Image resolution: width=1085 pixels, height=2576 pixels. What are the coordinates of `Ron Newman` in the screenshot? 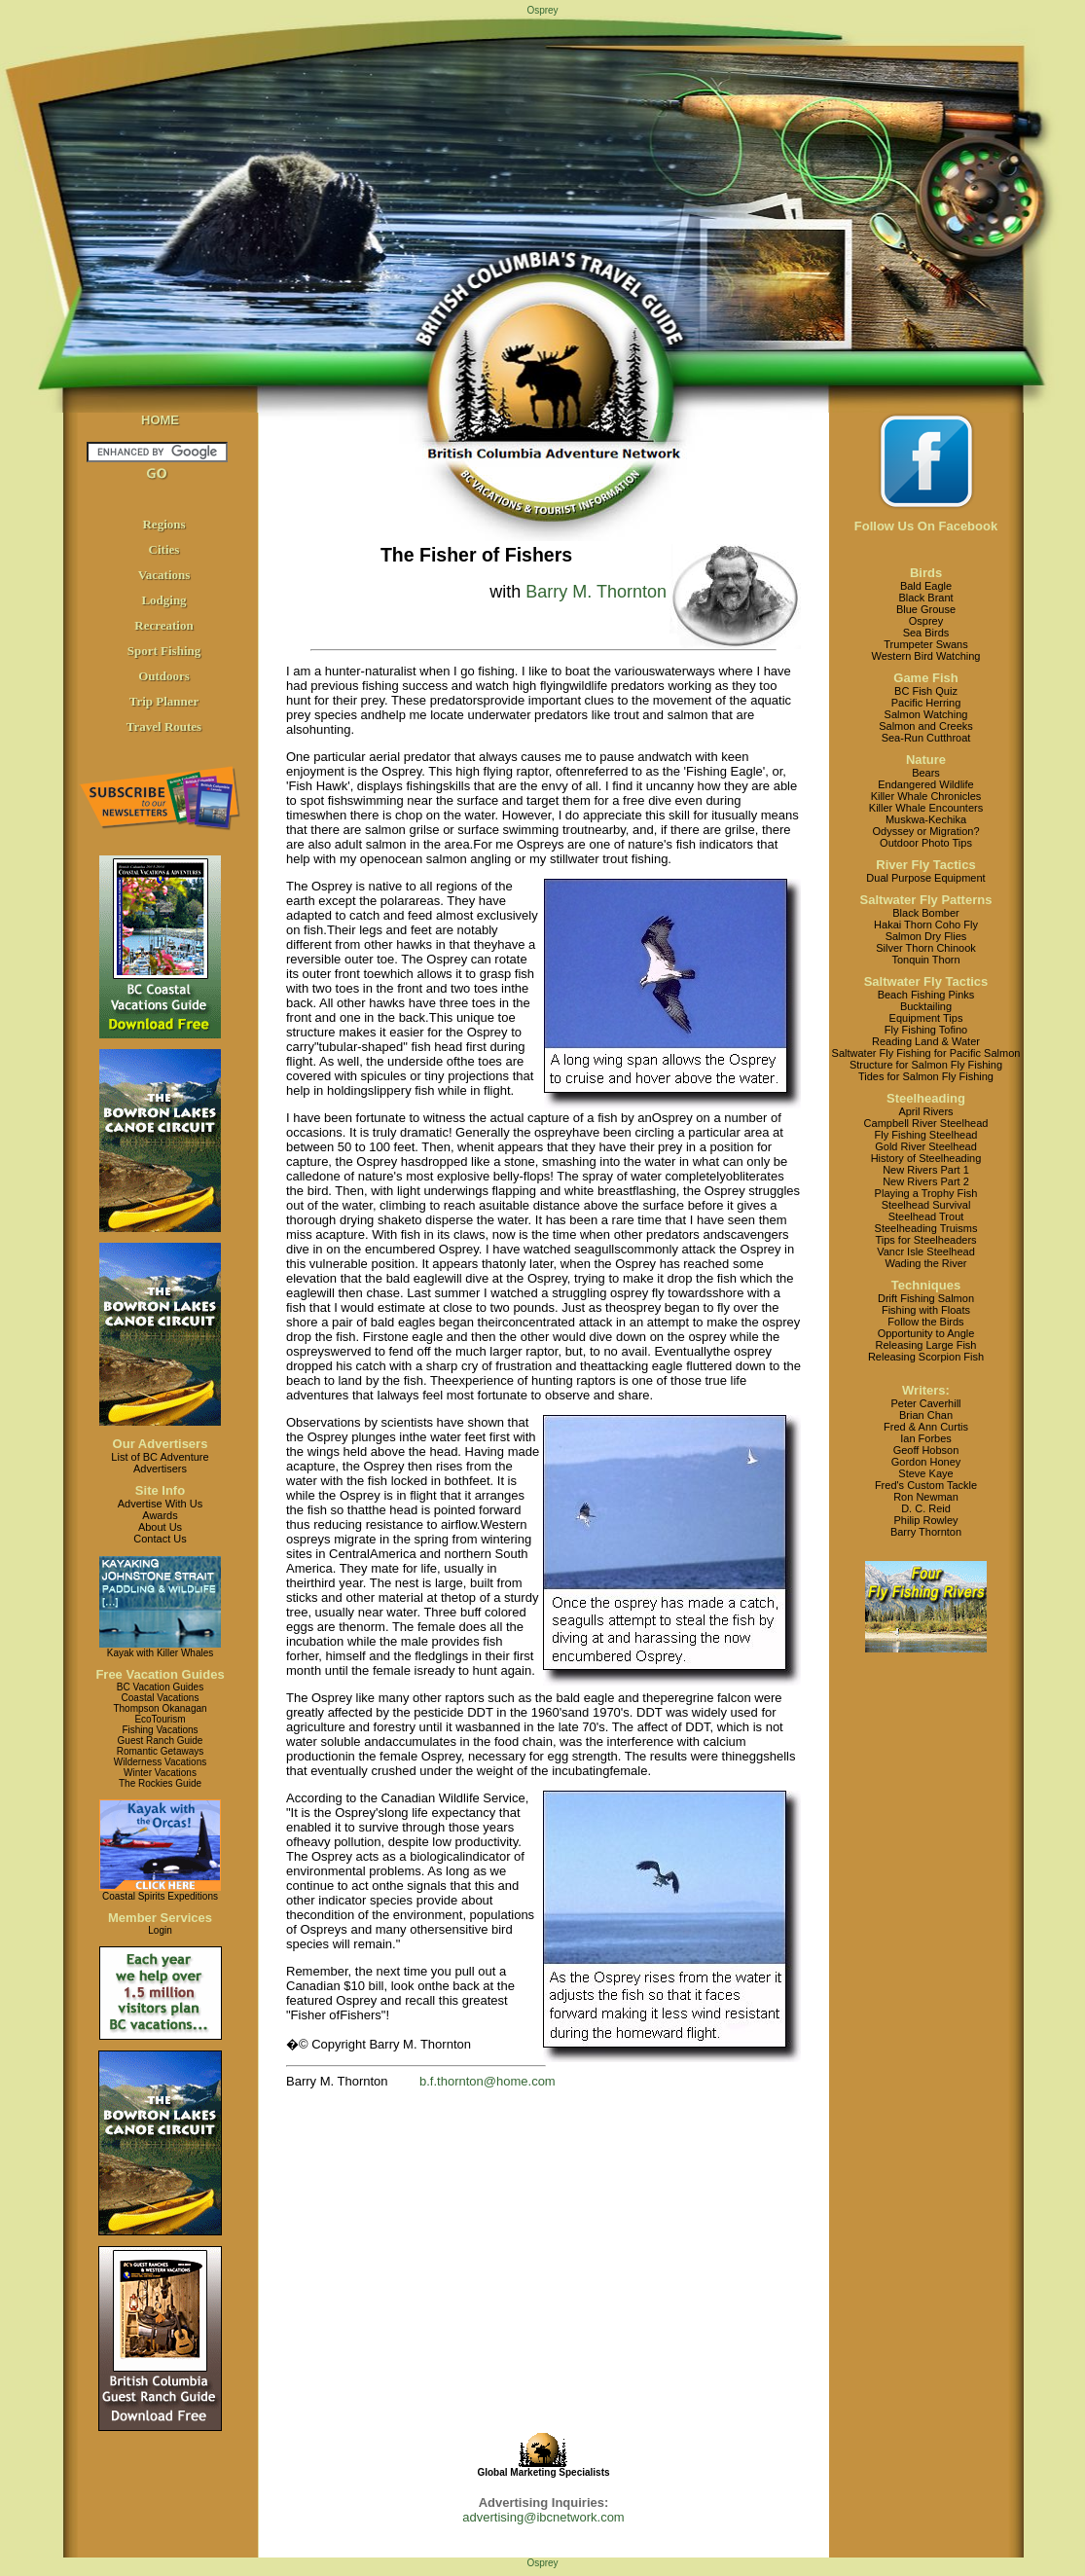 It's located at (925, 1497).